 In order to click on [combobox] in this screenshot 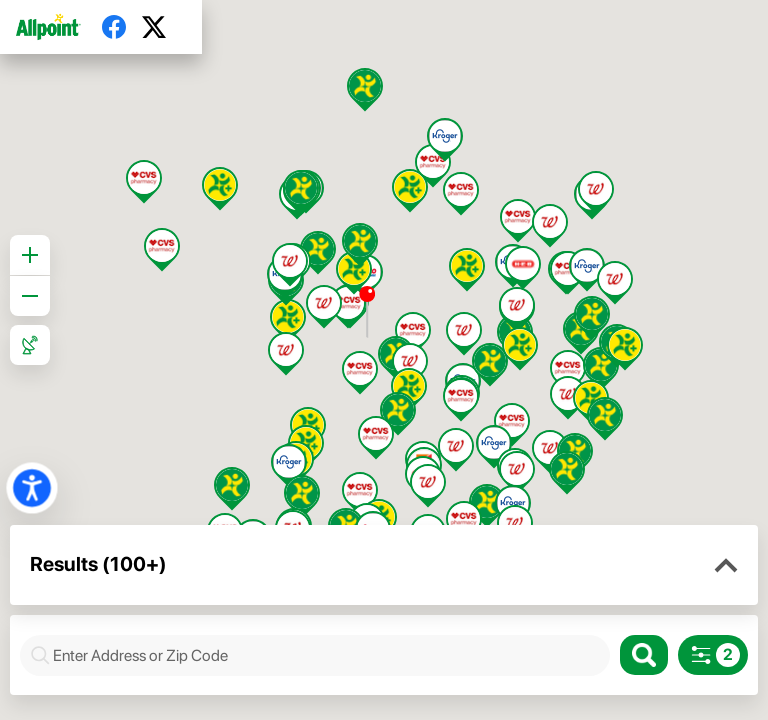, I will do `click(325, 655)`.